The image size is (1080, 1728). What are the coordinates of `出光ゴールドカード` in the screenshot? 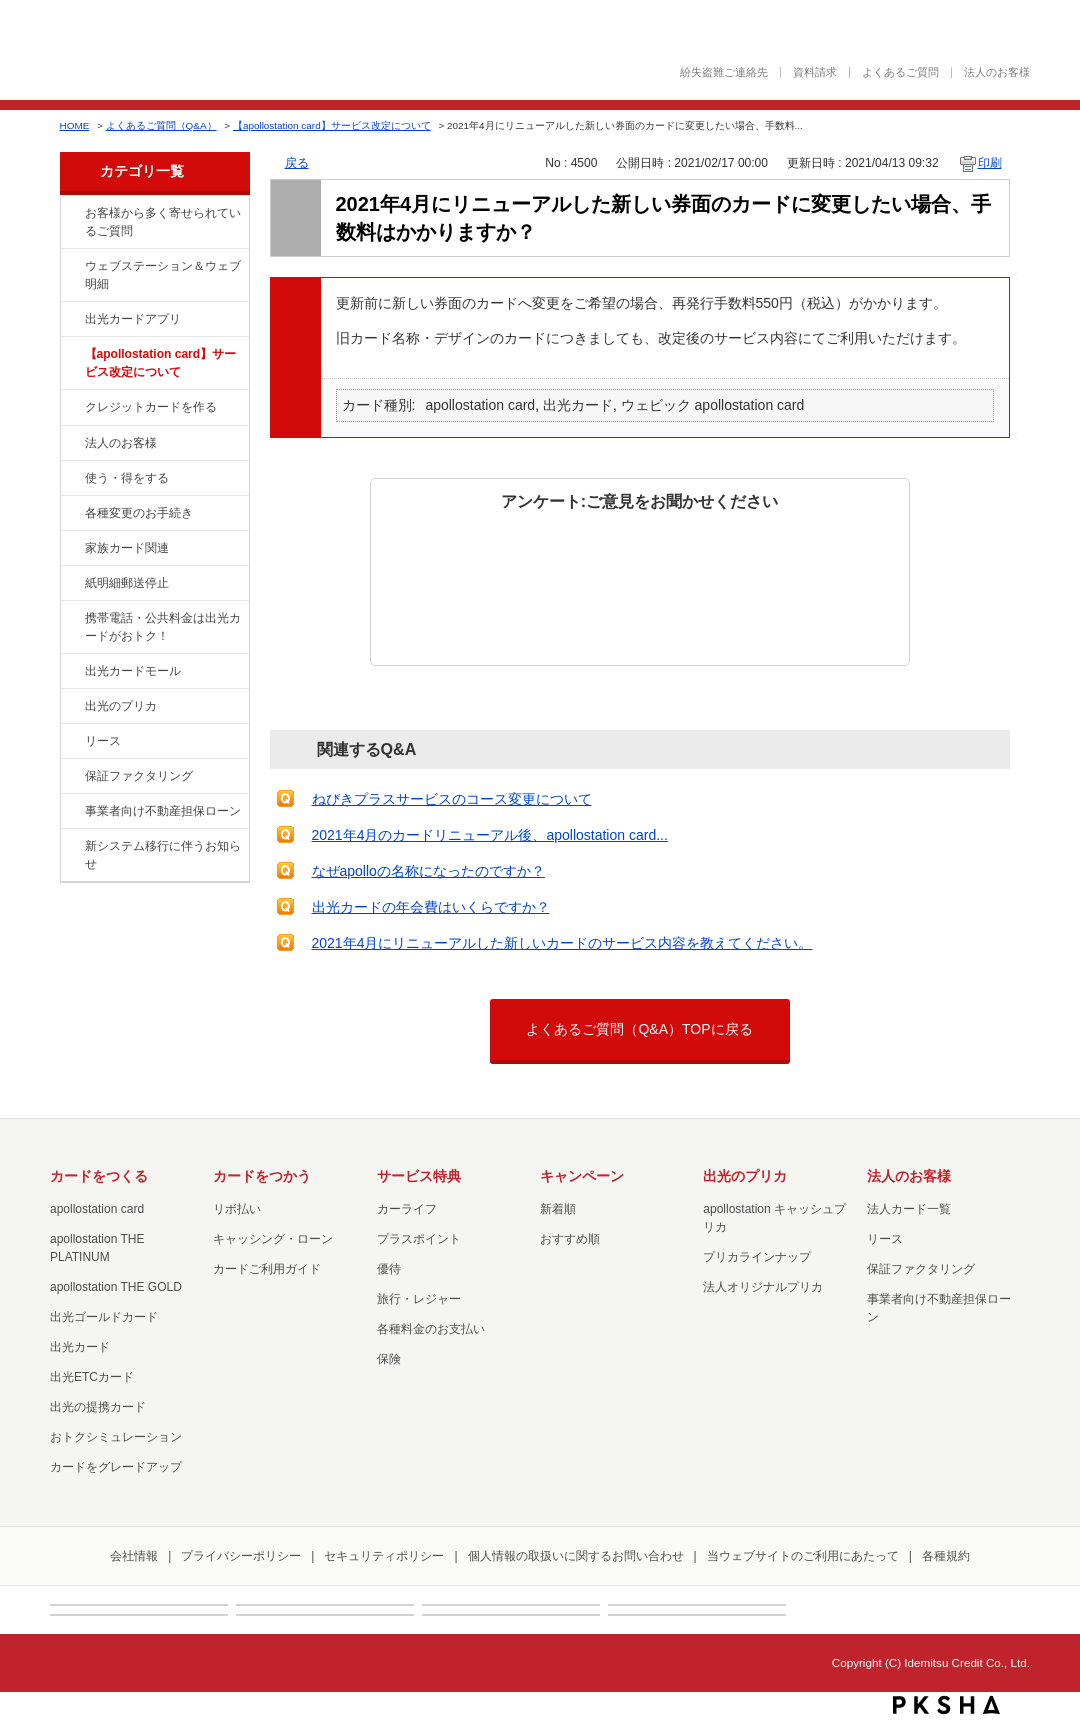 It's located at (104, 1317).